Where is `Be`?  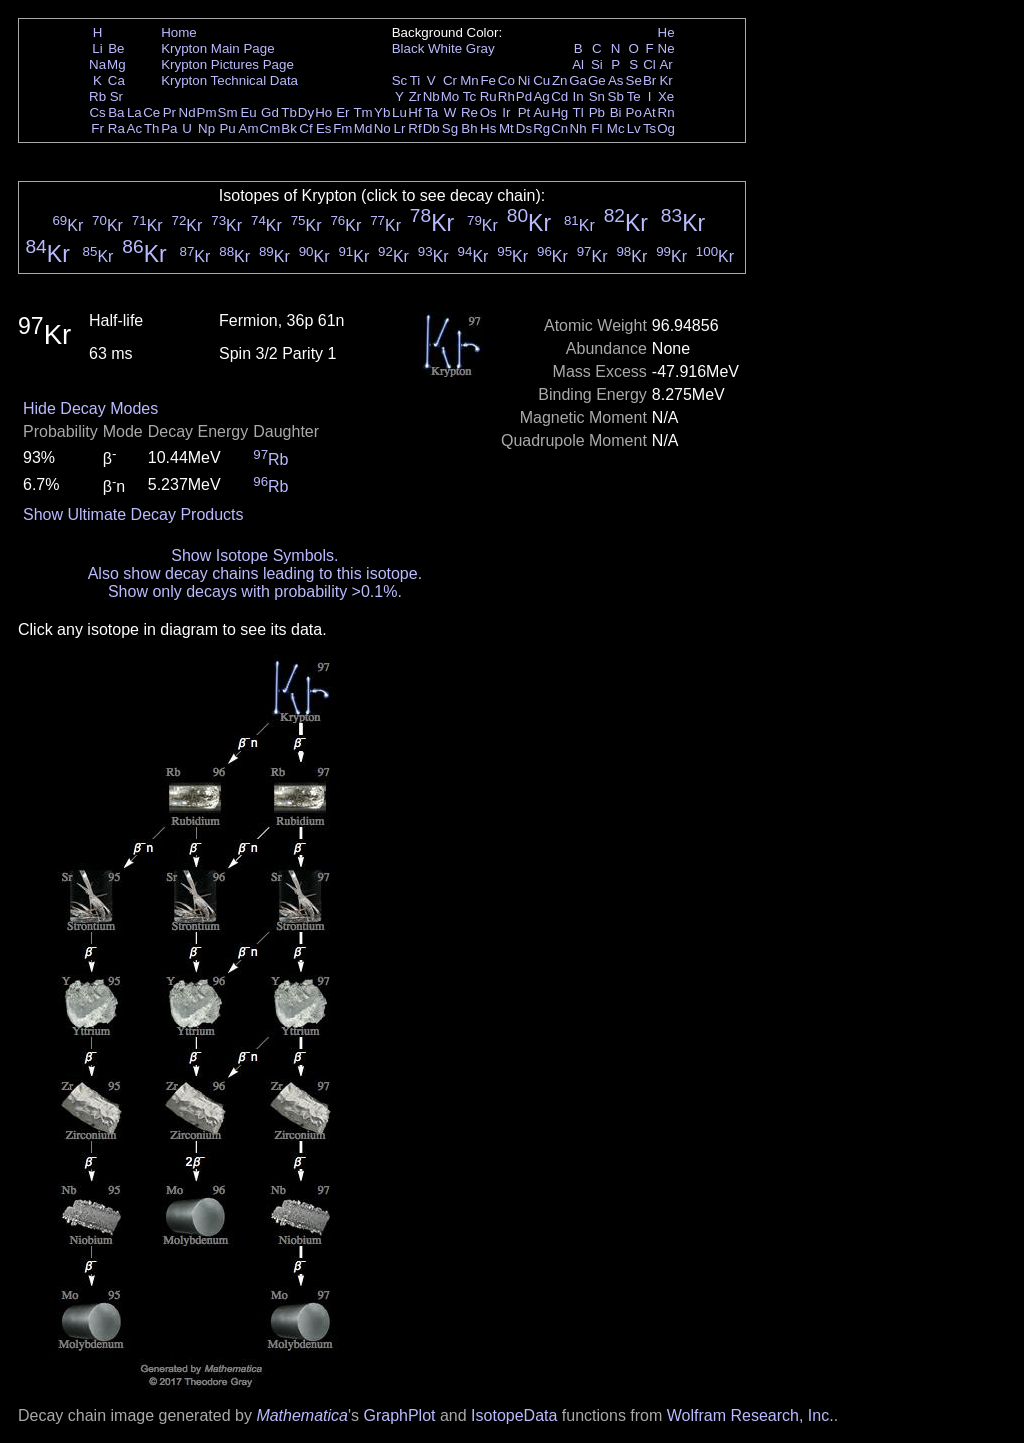 Be is located at coordinates (116, 48).